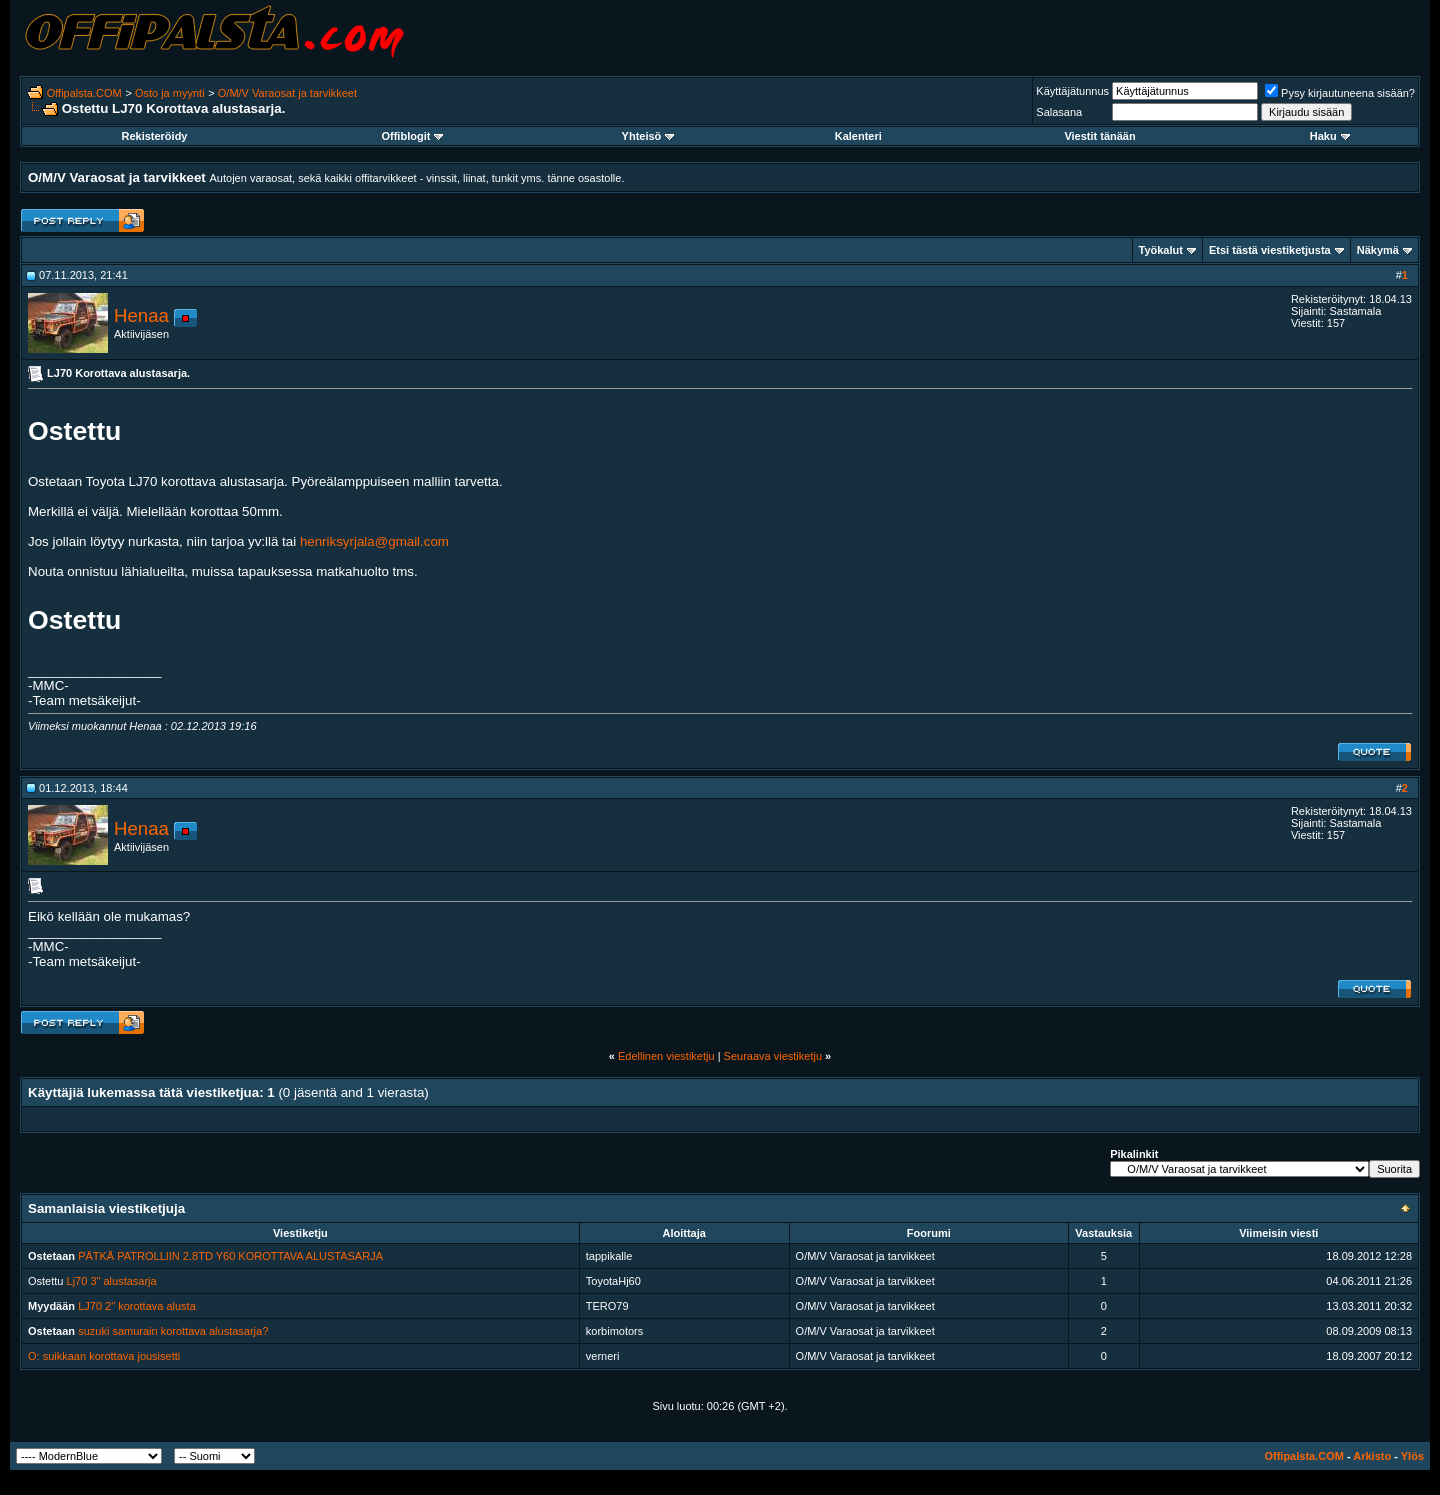  What do you see at coordinates (230, 1256) in the screenshot?
I see `PÄTKÄ PATROLLIIN 2.8TD Y60 KOROTTAVA ALUSTASARJA` at bounding box center [230, 1256].